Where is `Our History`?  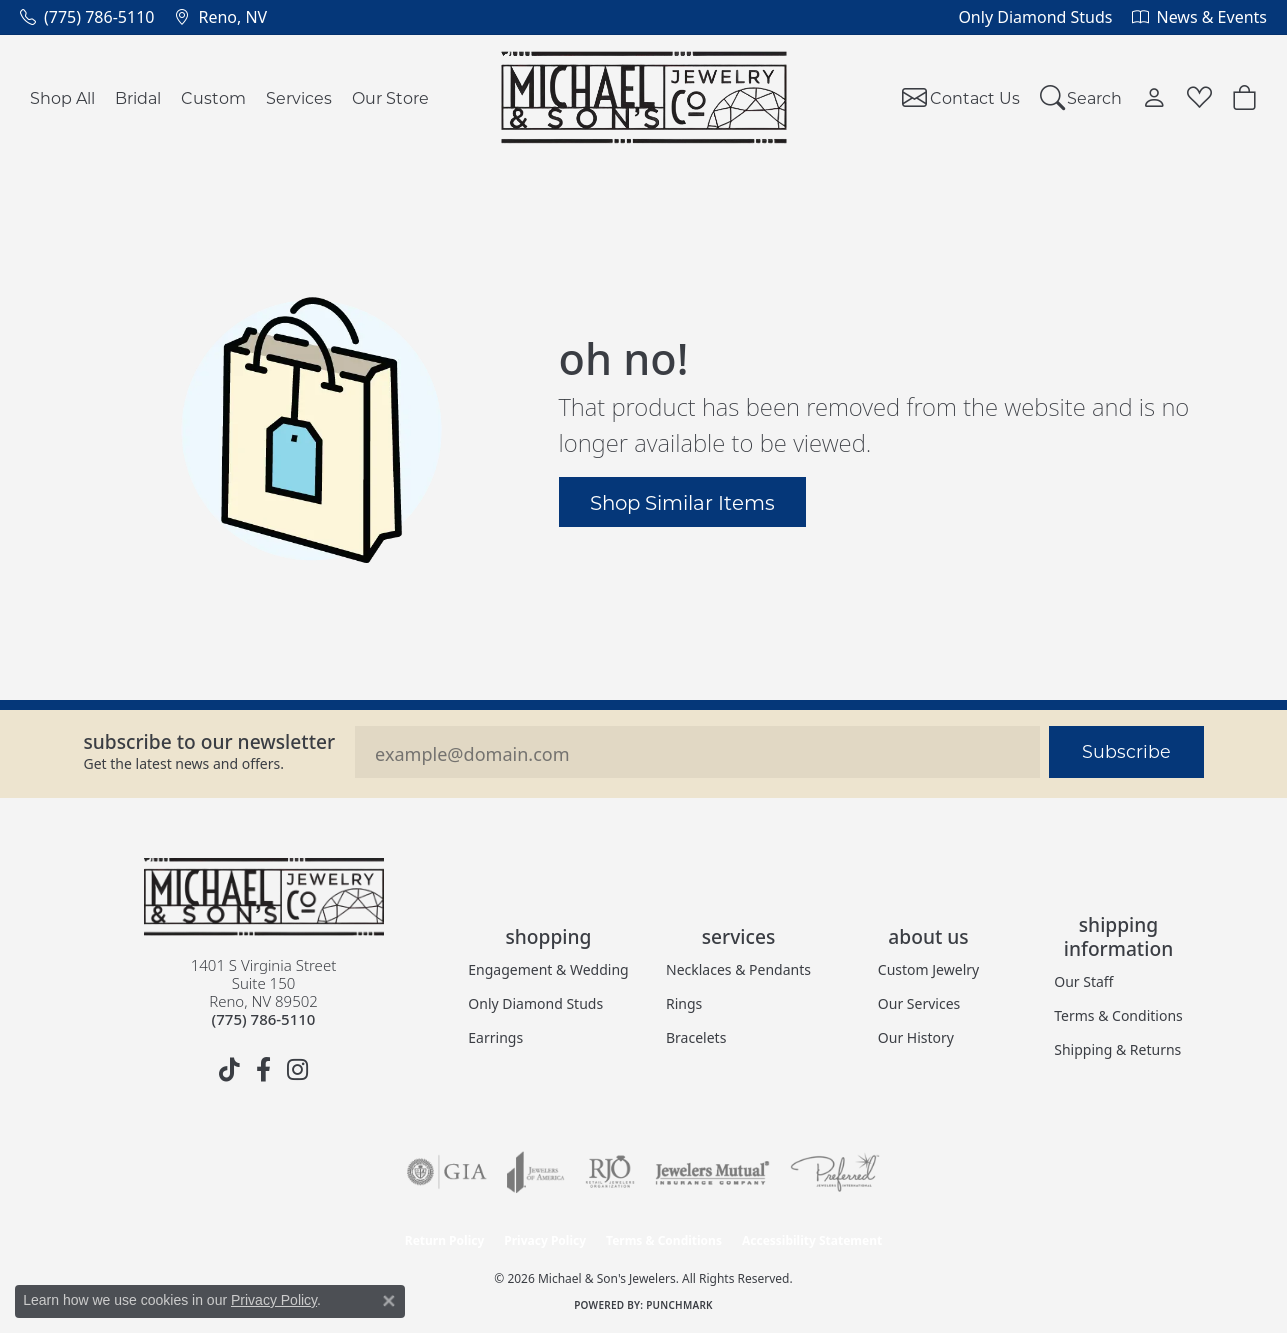
Our History is located at coordinates (916, 1037).